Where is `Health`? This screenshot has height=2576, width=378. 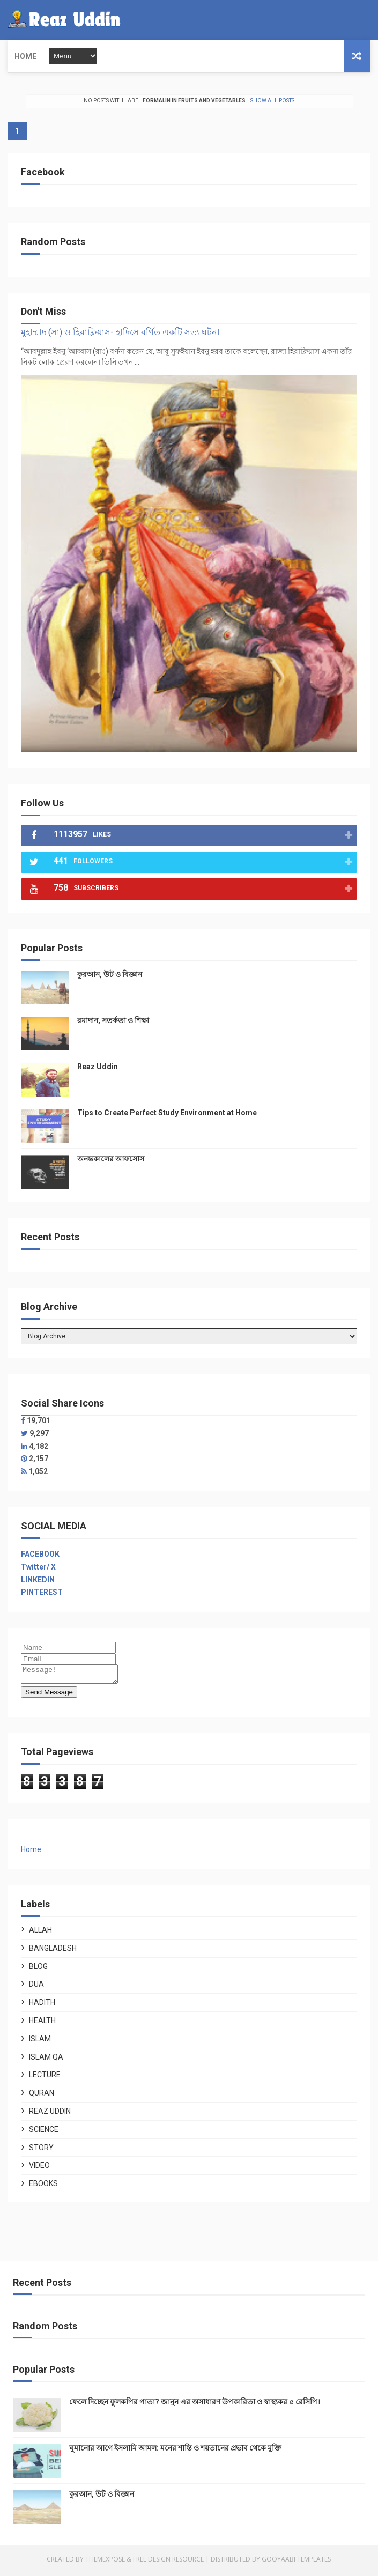
Health is located at coordinates (42, 2023).